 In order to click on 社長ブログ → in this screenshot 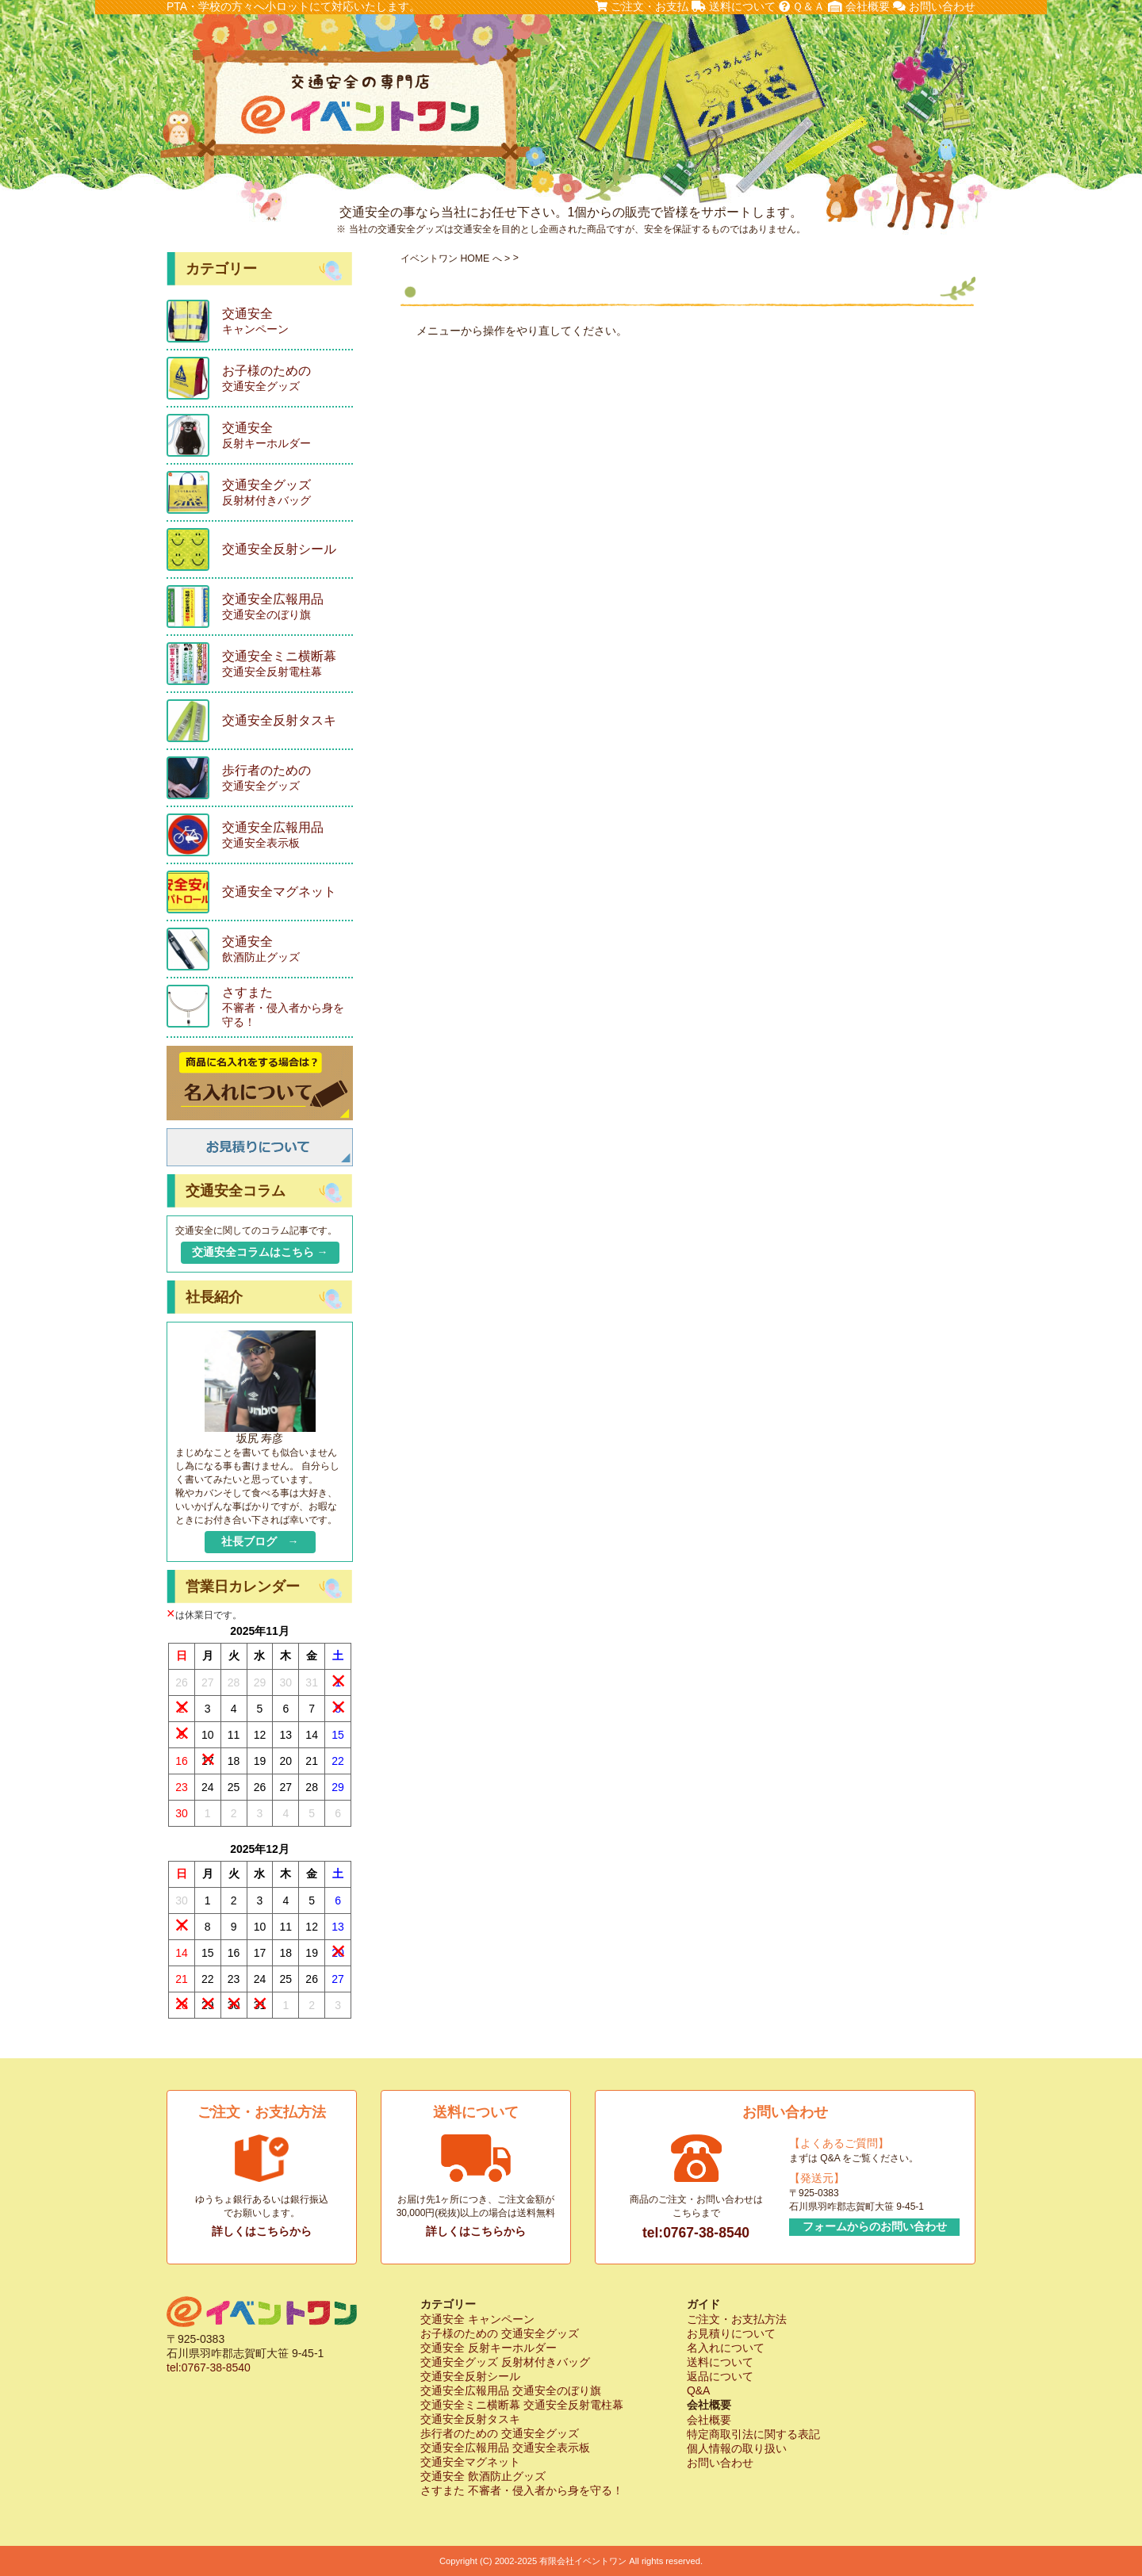, I will do `click(260, 1541)`.